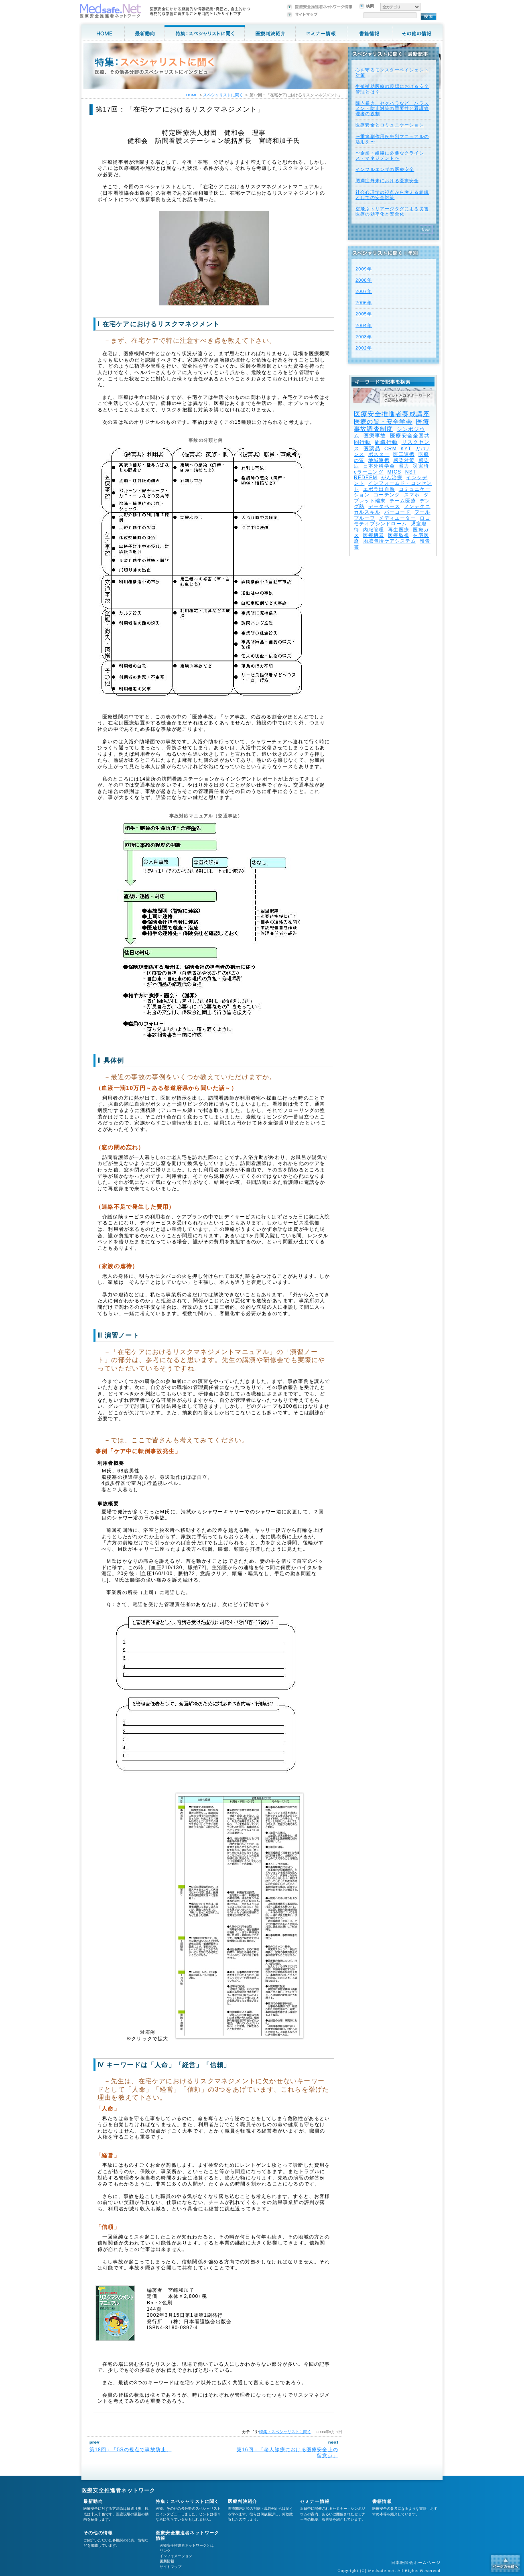  Describe the element at coordinates (366, 477) in the screenshot. I see `REDEEM` at that location.